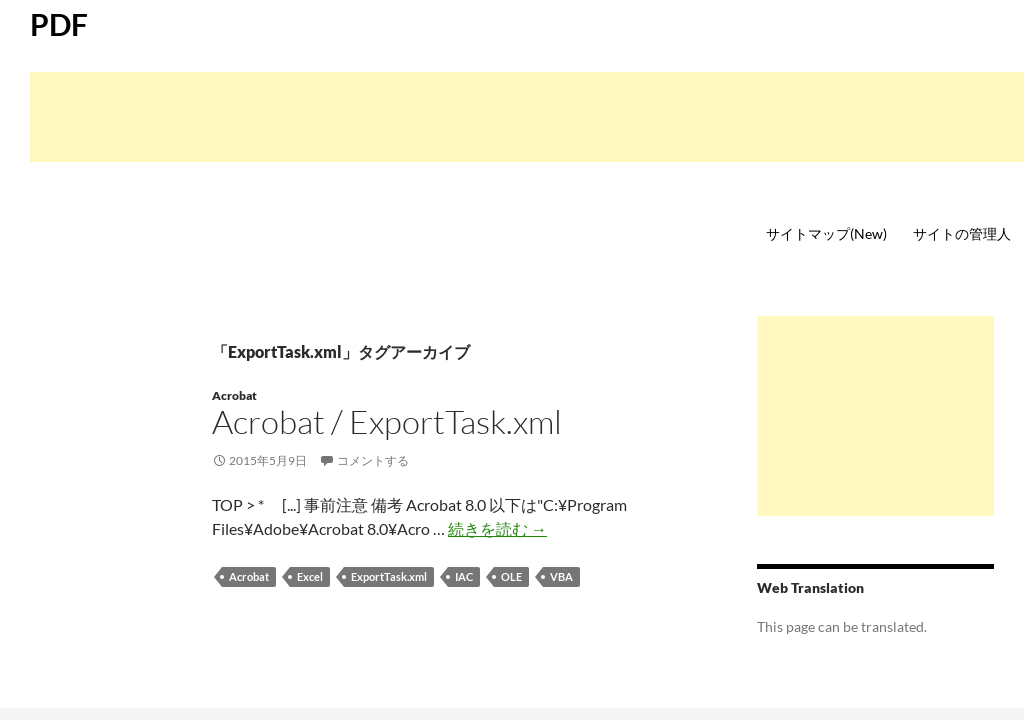  Describe the element at coordinates (464, 576) in the screenshot. I see `IAC` at that location.